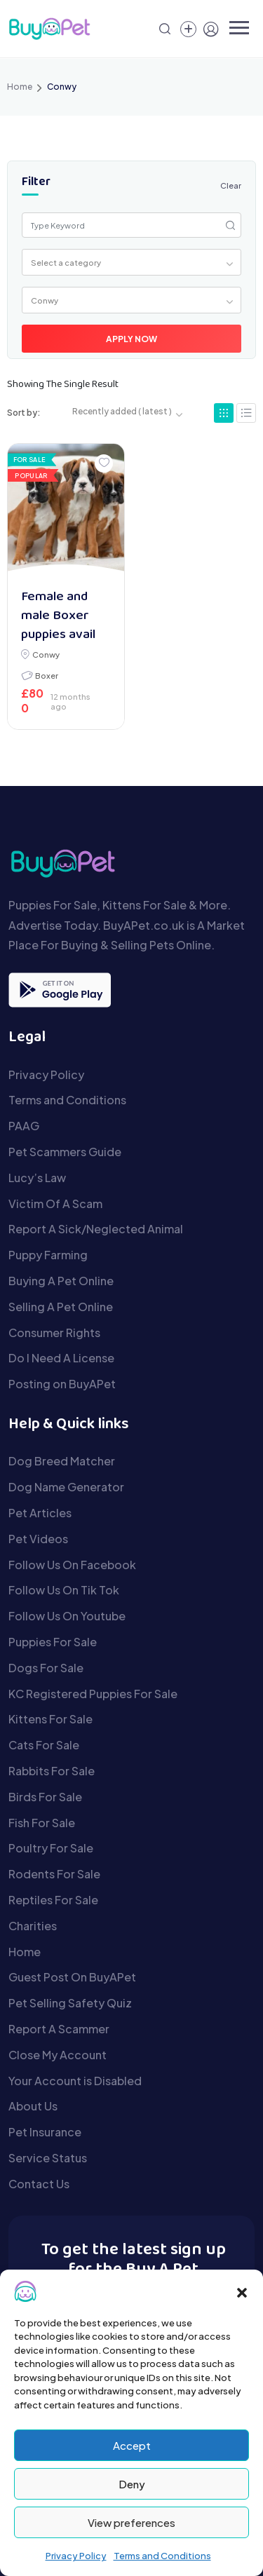 Image resolution: width=263 pixels, height=2576 pixels. I want to click on View preferences, so click(131, 2522).